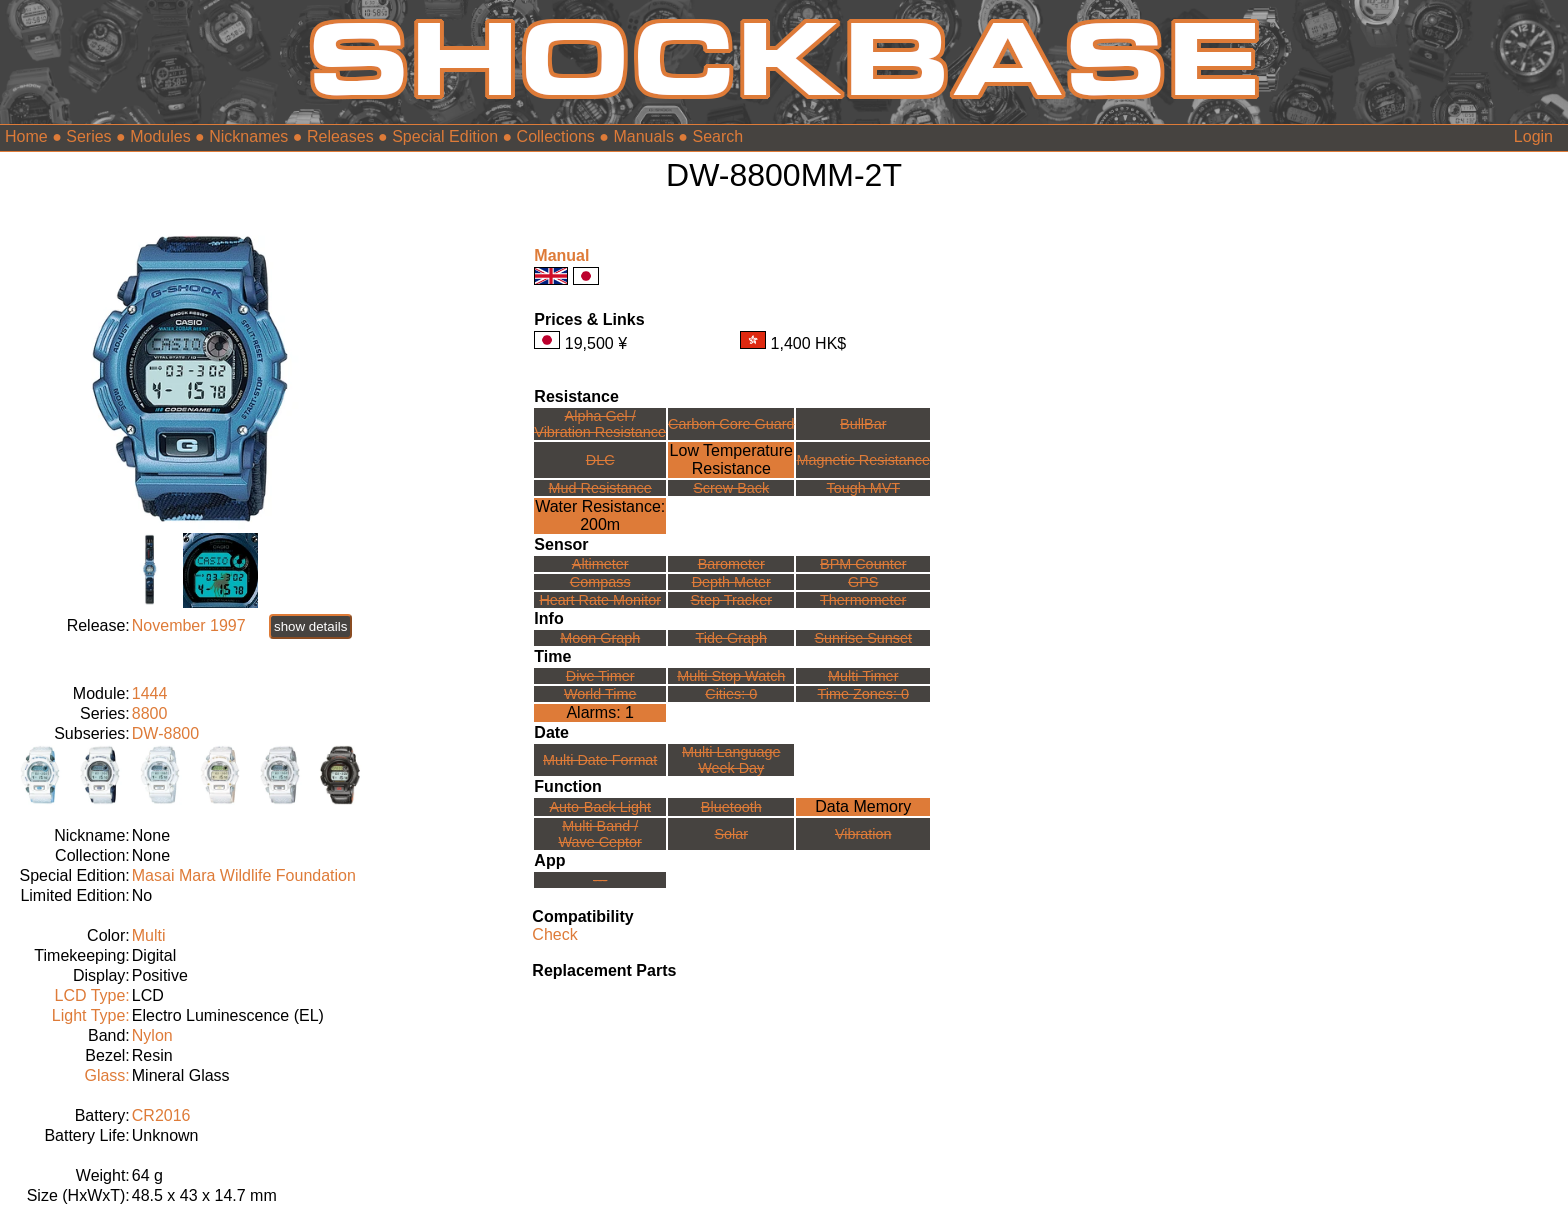 Image resolution: width=1568 pixels, height=1215 pixels. I want to click on Light Type:, so click(91, 1015).